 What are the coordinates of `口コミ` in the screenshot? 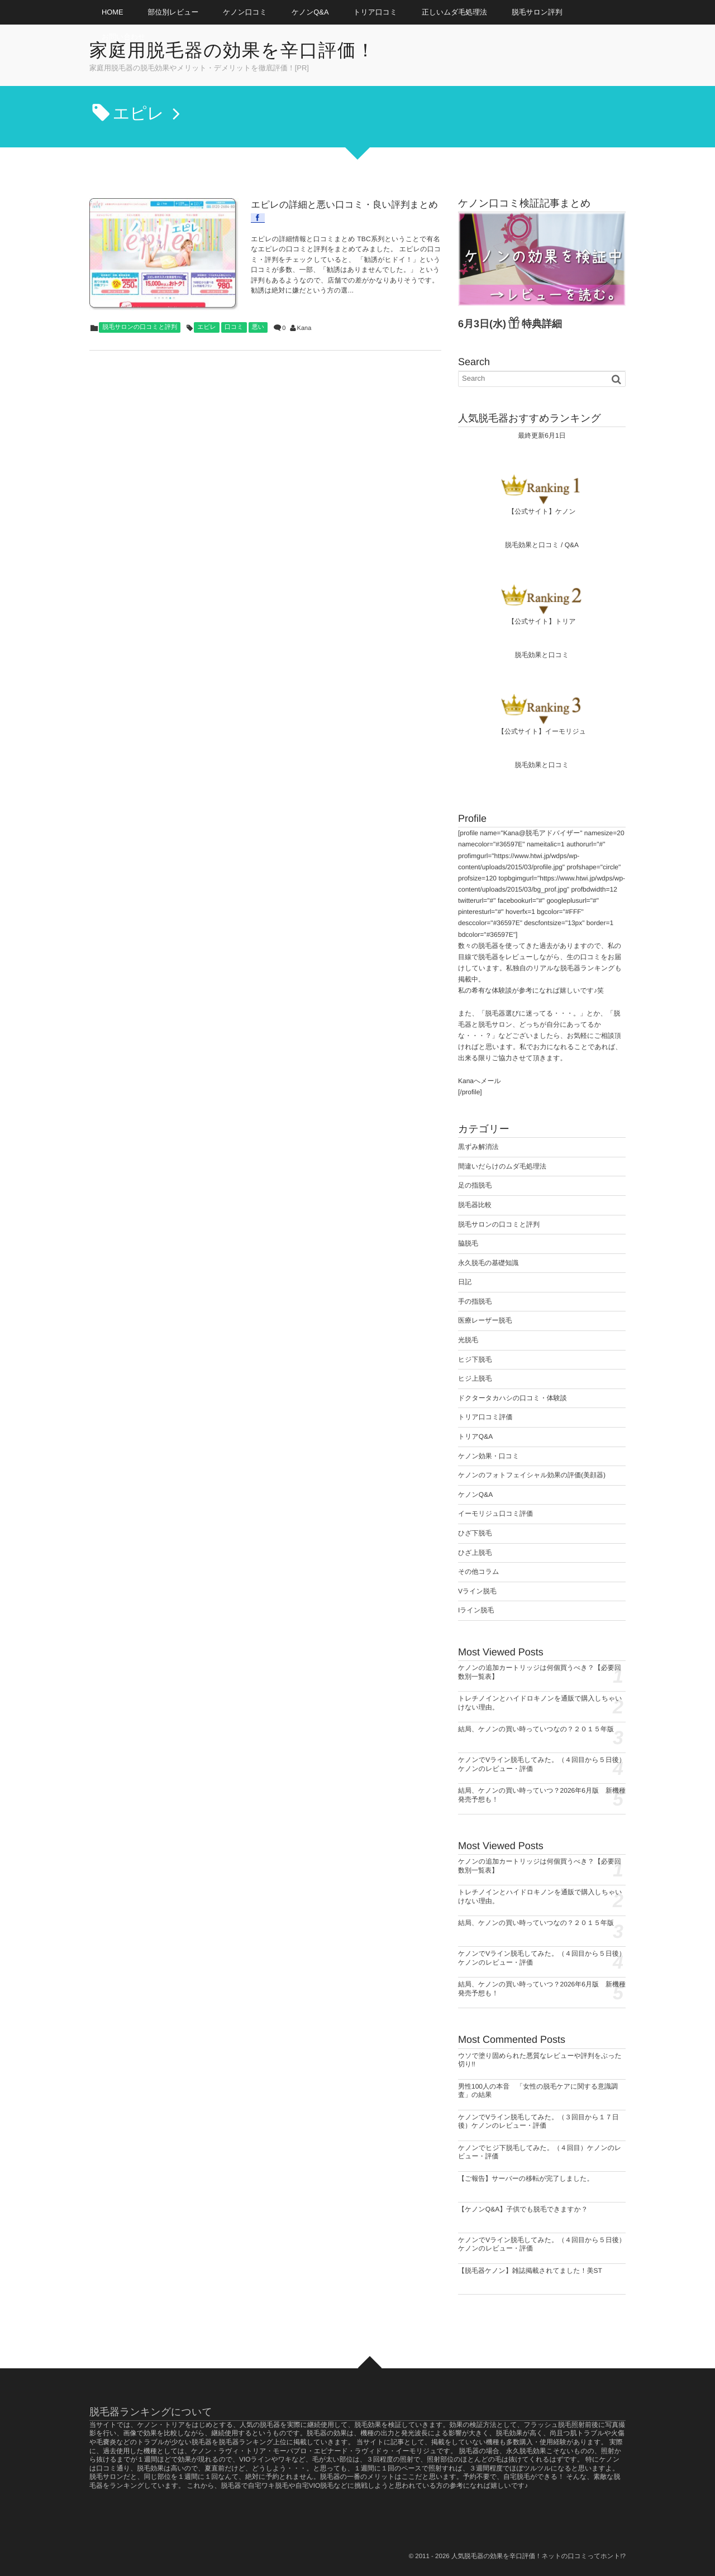 It's located at (234, 299).